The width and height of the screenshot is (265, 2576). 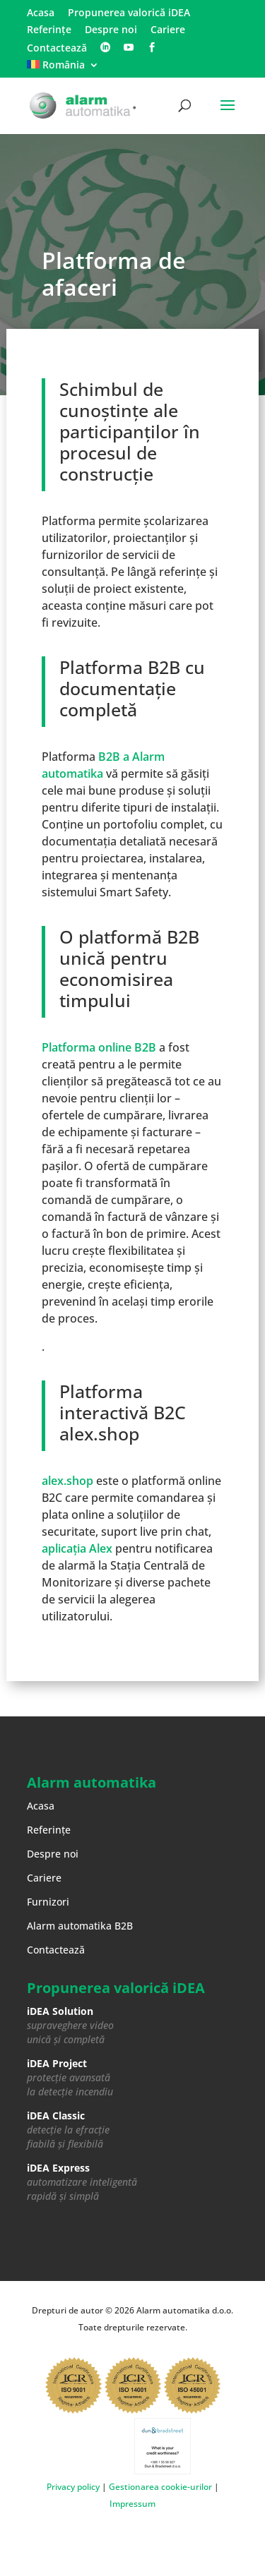 I want to click on Platforma online B2B, so click(x=99, y=1047).